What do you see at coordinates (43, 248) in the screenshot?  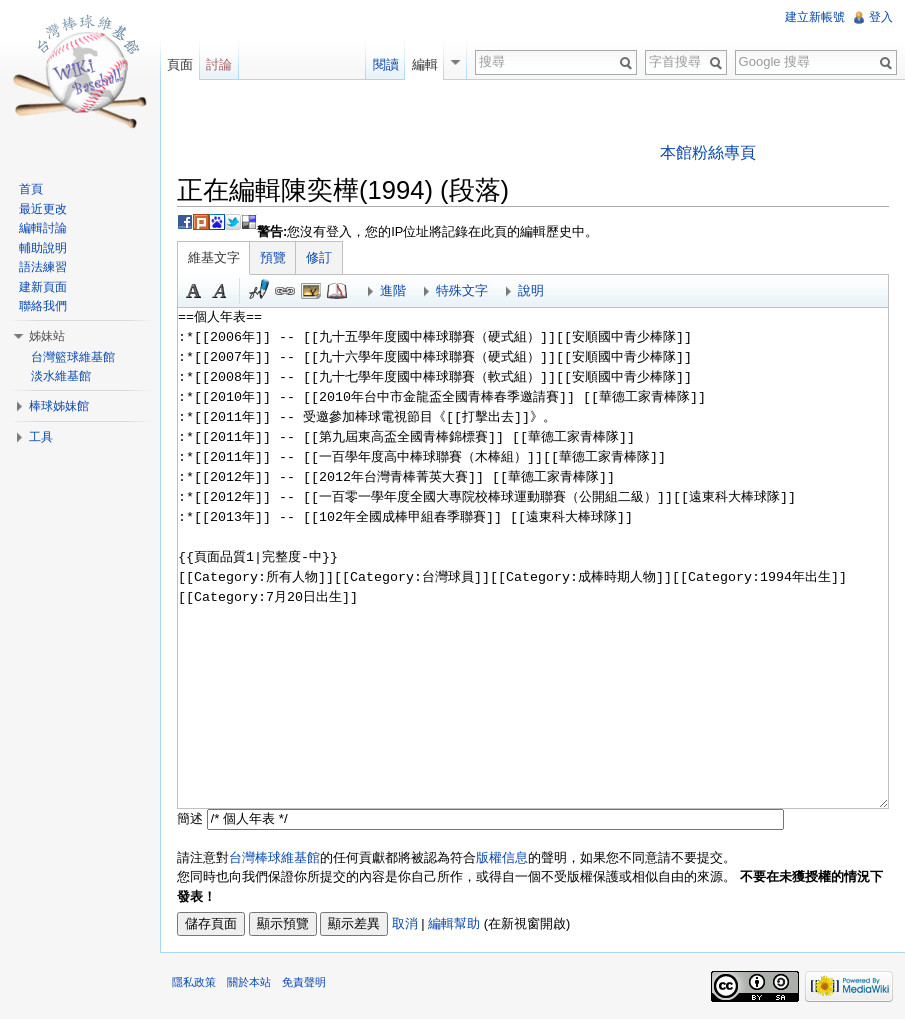 I see `輔助說明` at bounding box center [43, 248].